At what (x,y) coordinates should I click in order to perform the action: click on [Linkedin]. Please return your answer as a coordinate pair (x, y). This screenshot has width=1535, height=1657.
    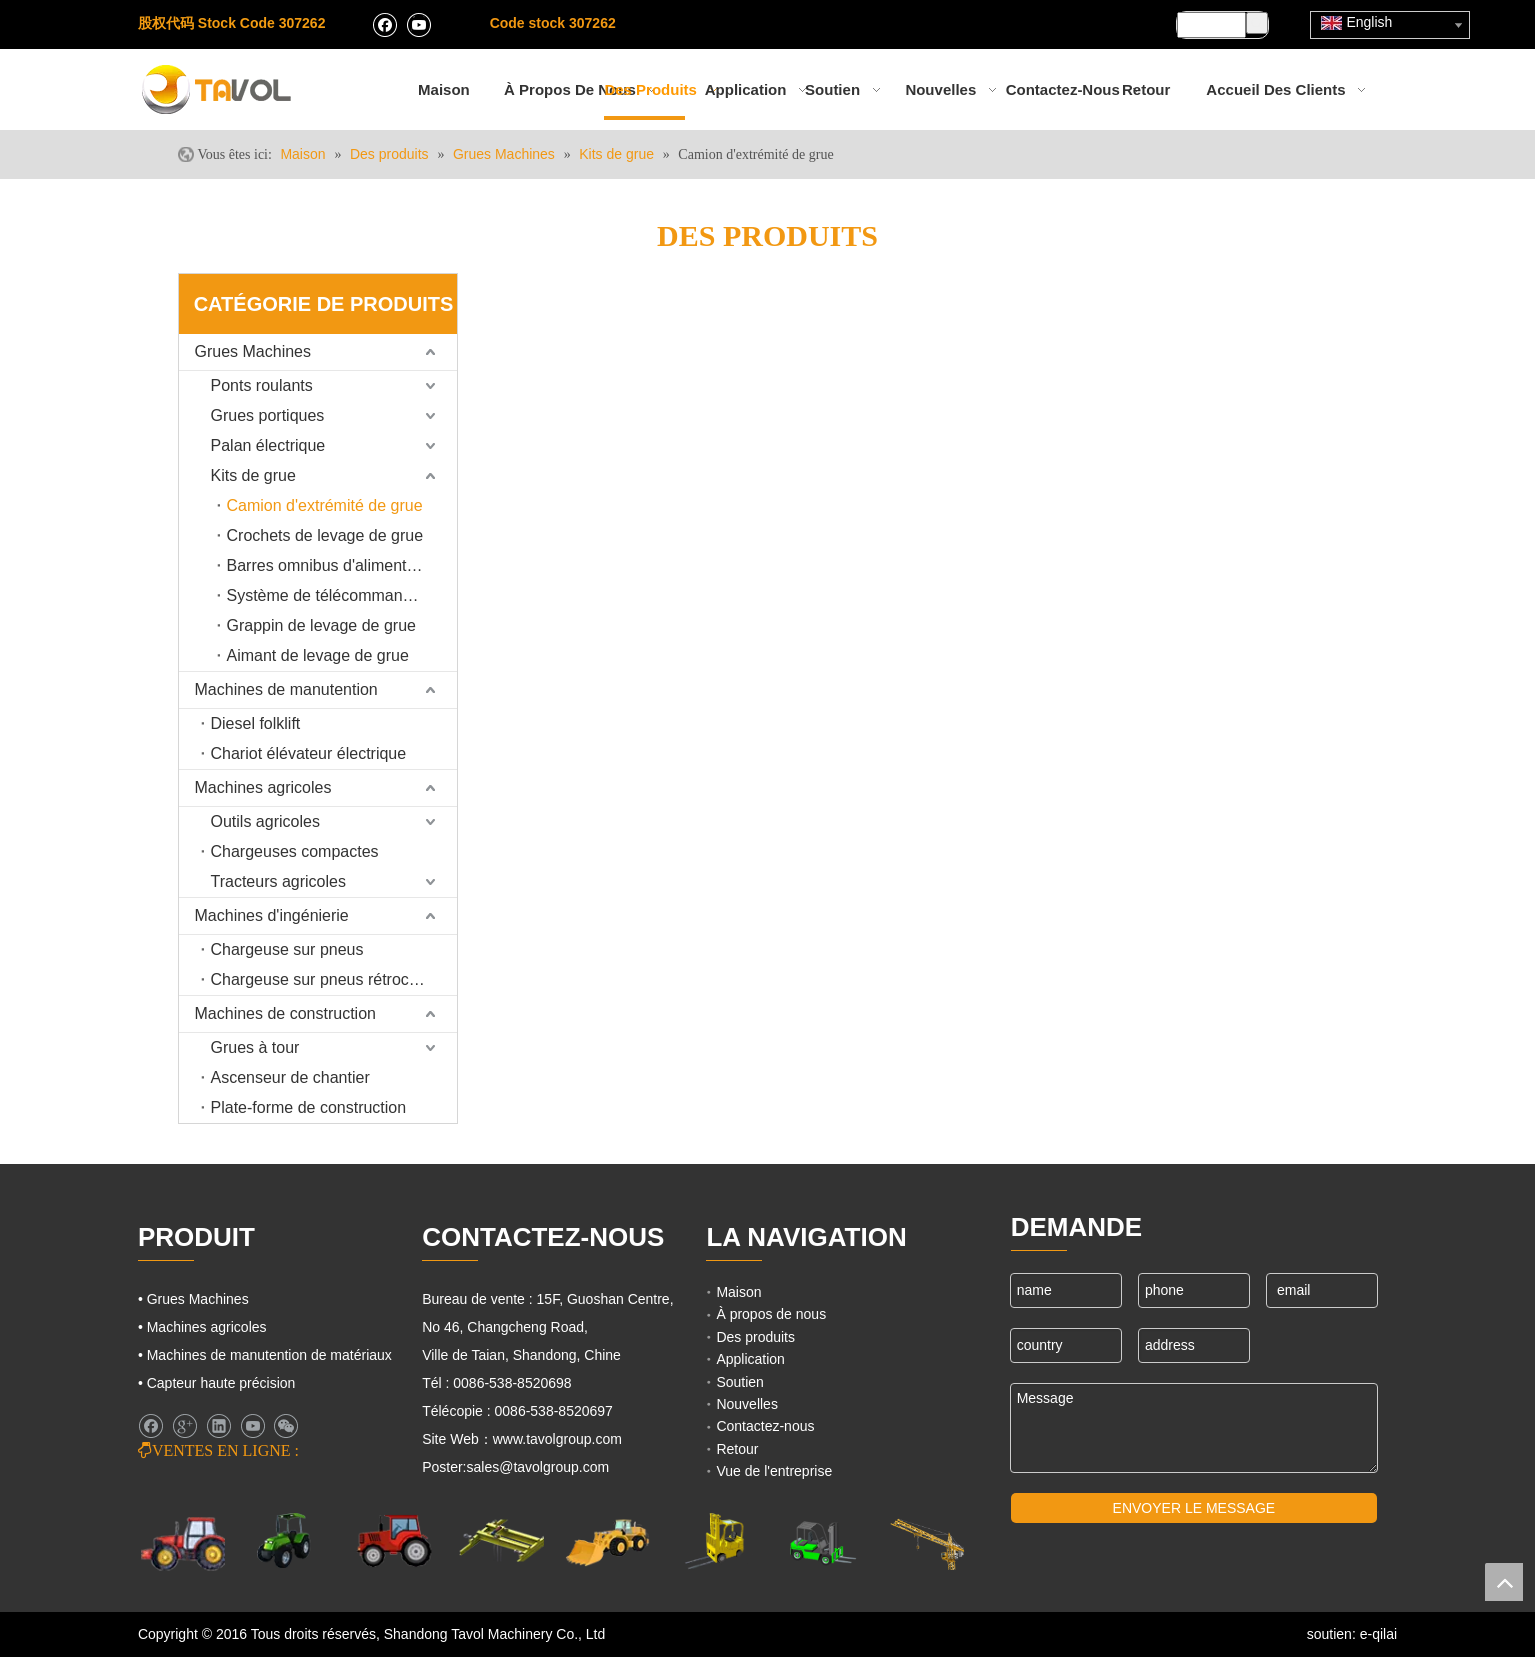
    Looking at the image, I should click on (218, 1426).